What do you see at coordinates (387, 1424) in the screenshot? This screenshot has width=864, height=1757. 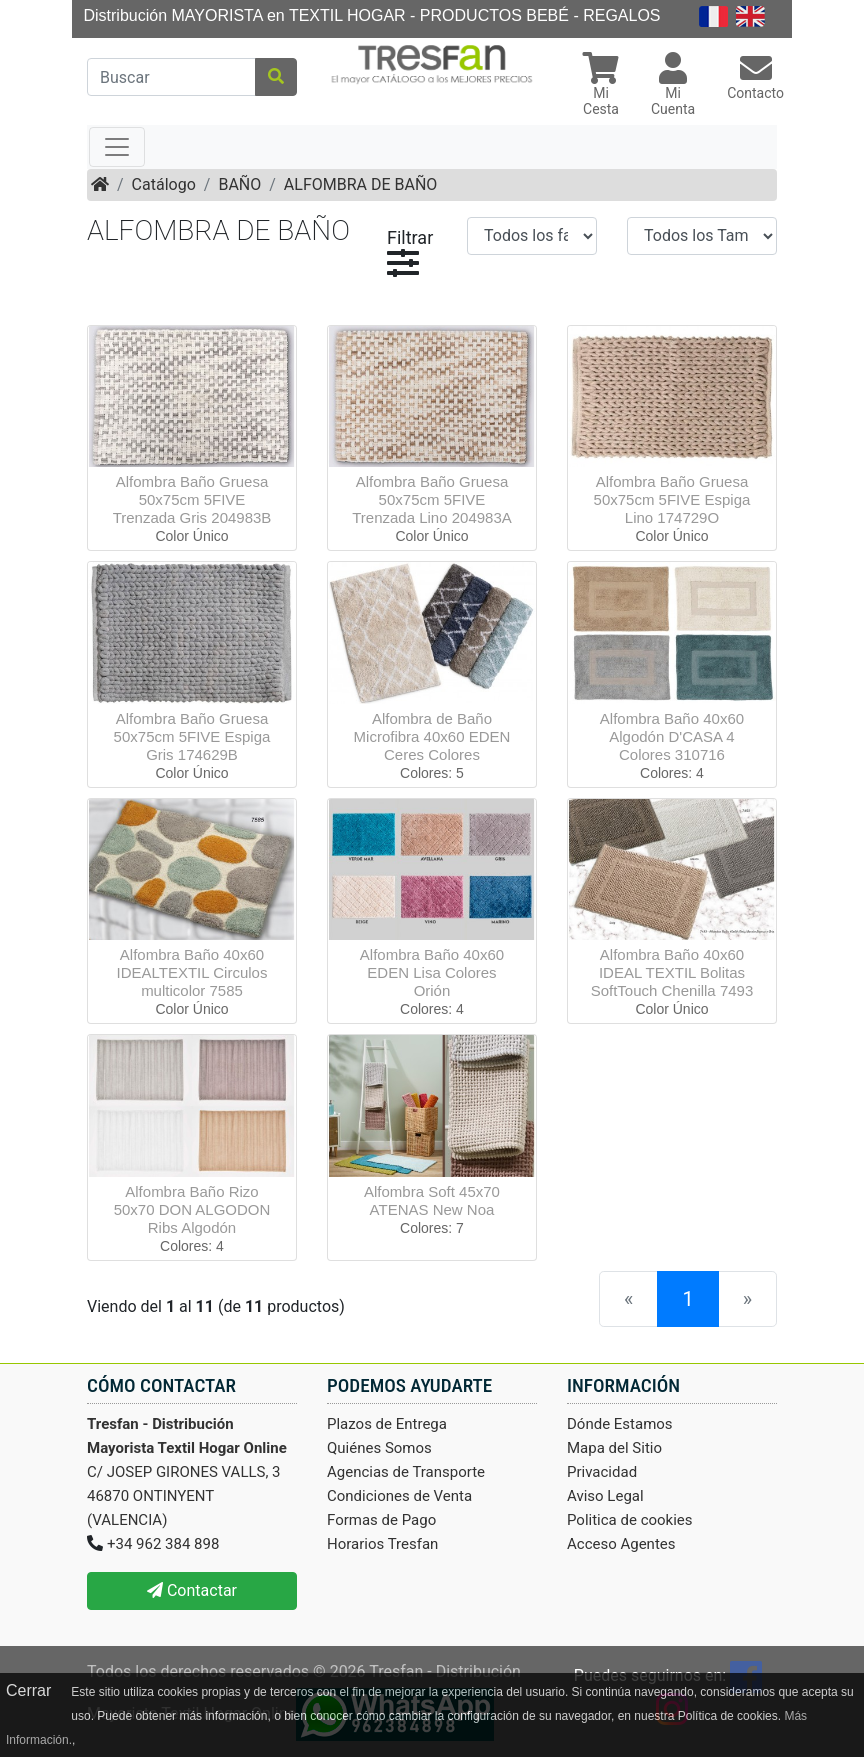 I see `Plazos de Entrega` at bounding box center [387, 1424].